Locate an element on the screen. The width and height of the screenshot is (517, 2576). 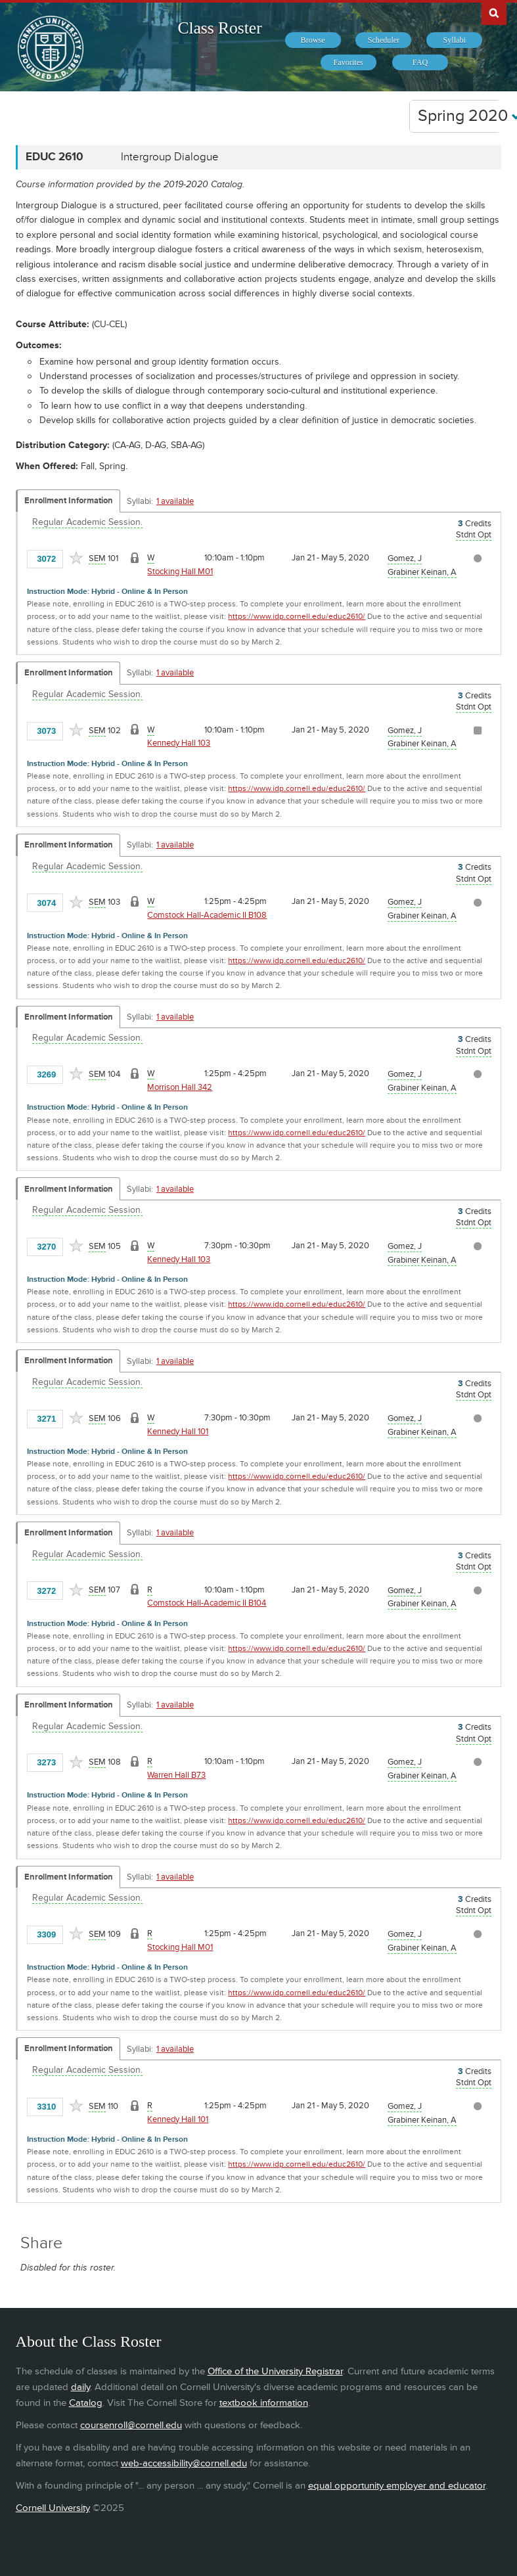
Kennedy Hall 101 is located at coordinates (177, 1431).